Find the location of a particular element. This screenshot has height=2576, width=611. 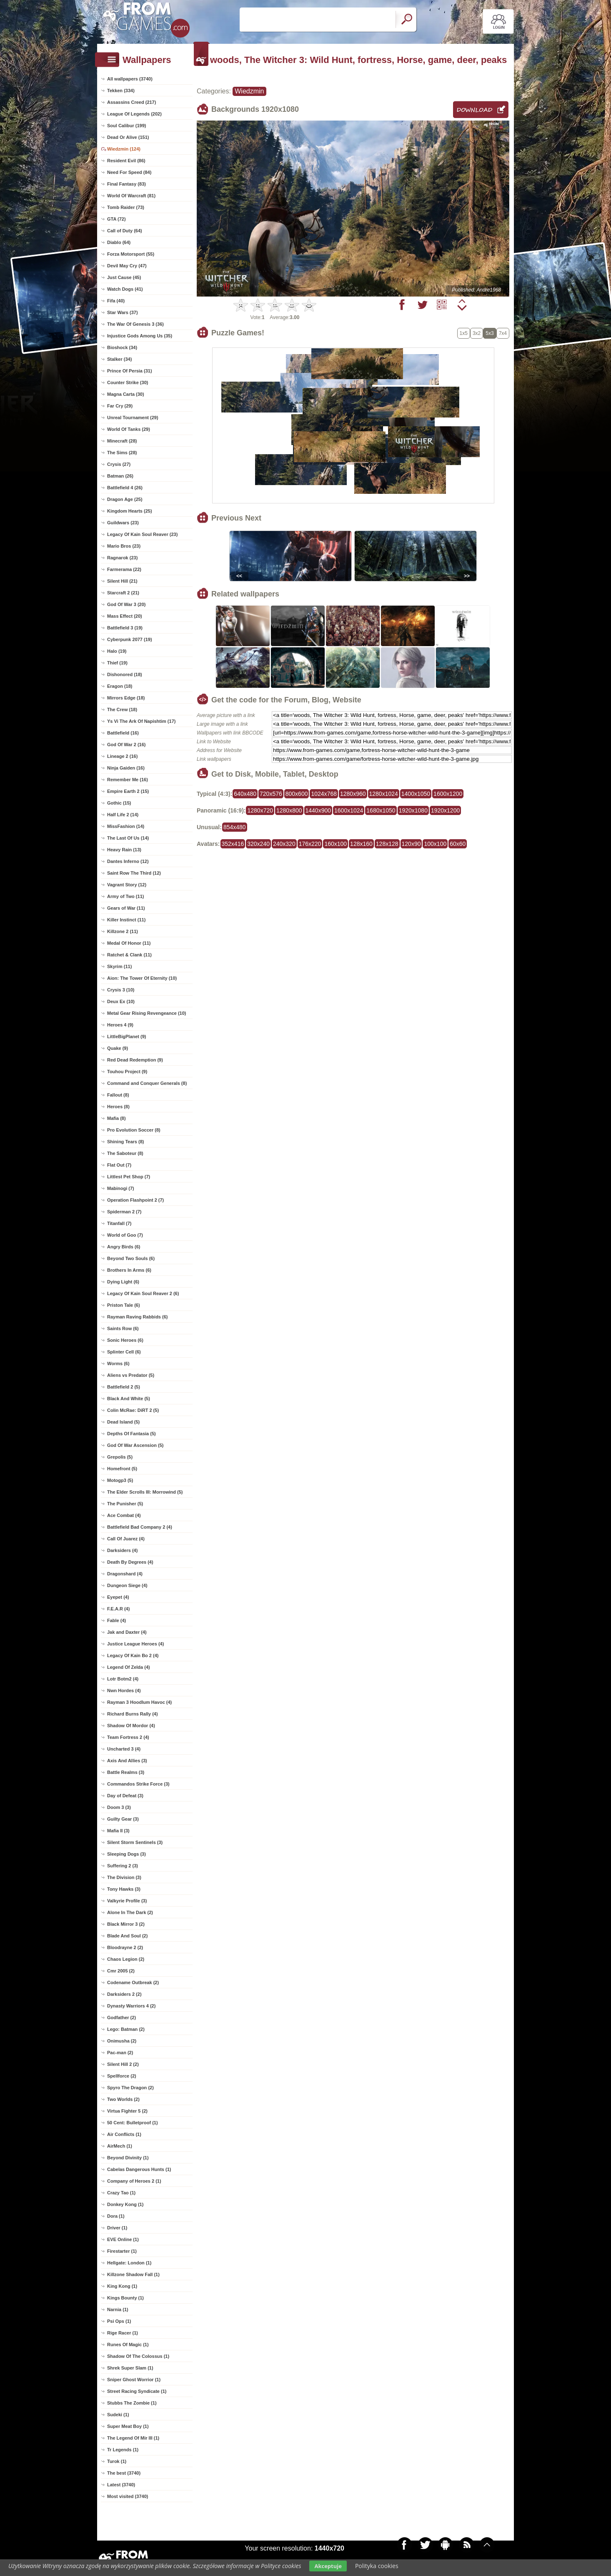

The War Of Genesis 3 (36) is located at coordinates (135, 324).